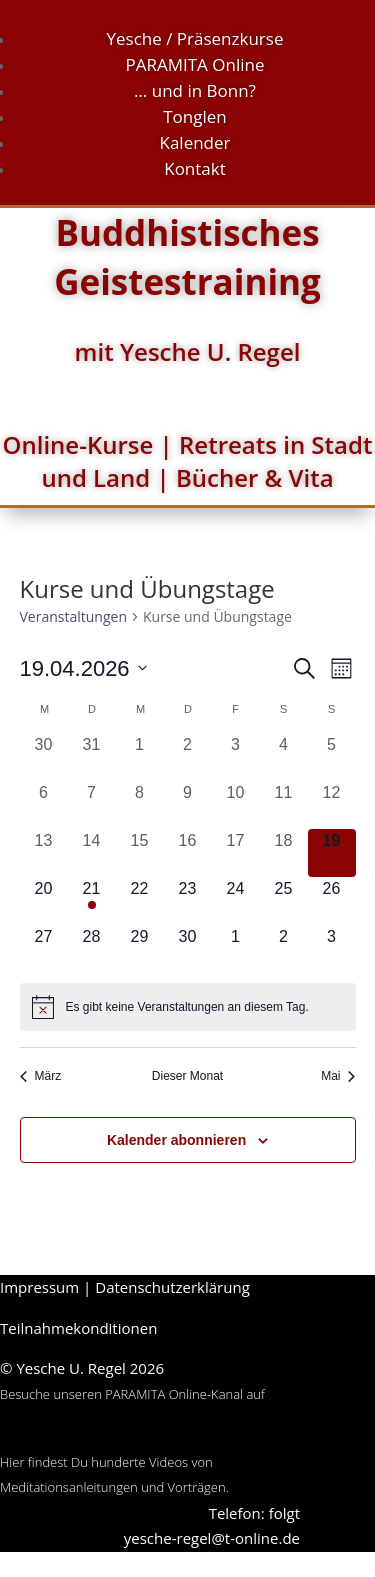 Image resolution: width=375 pixels, height=1577 pixels. Describe the element at coordinates (194, 142) in the screenshot. I see `Kalender` at that location.